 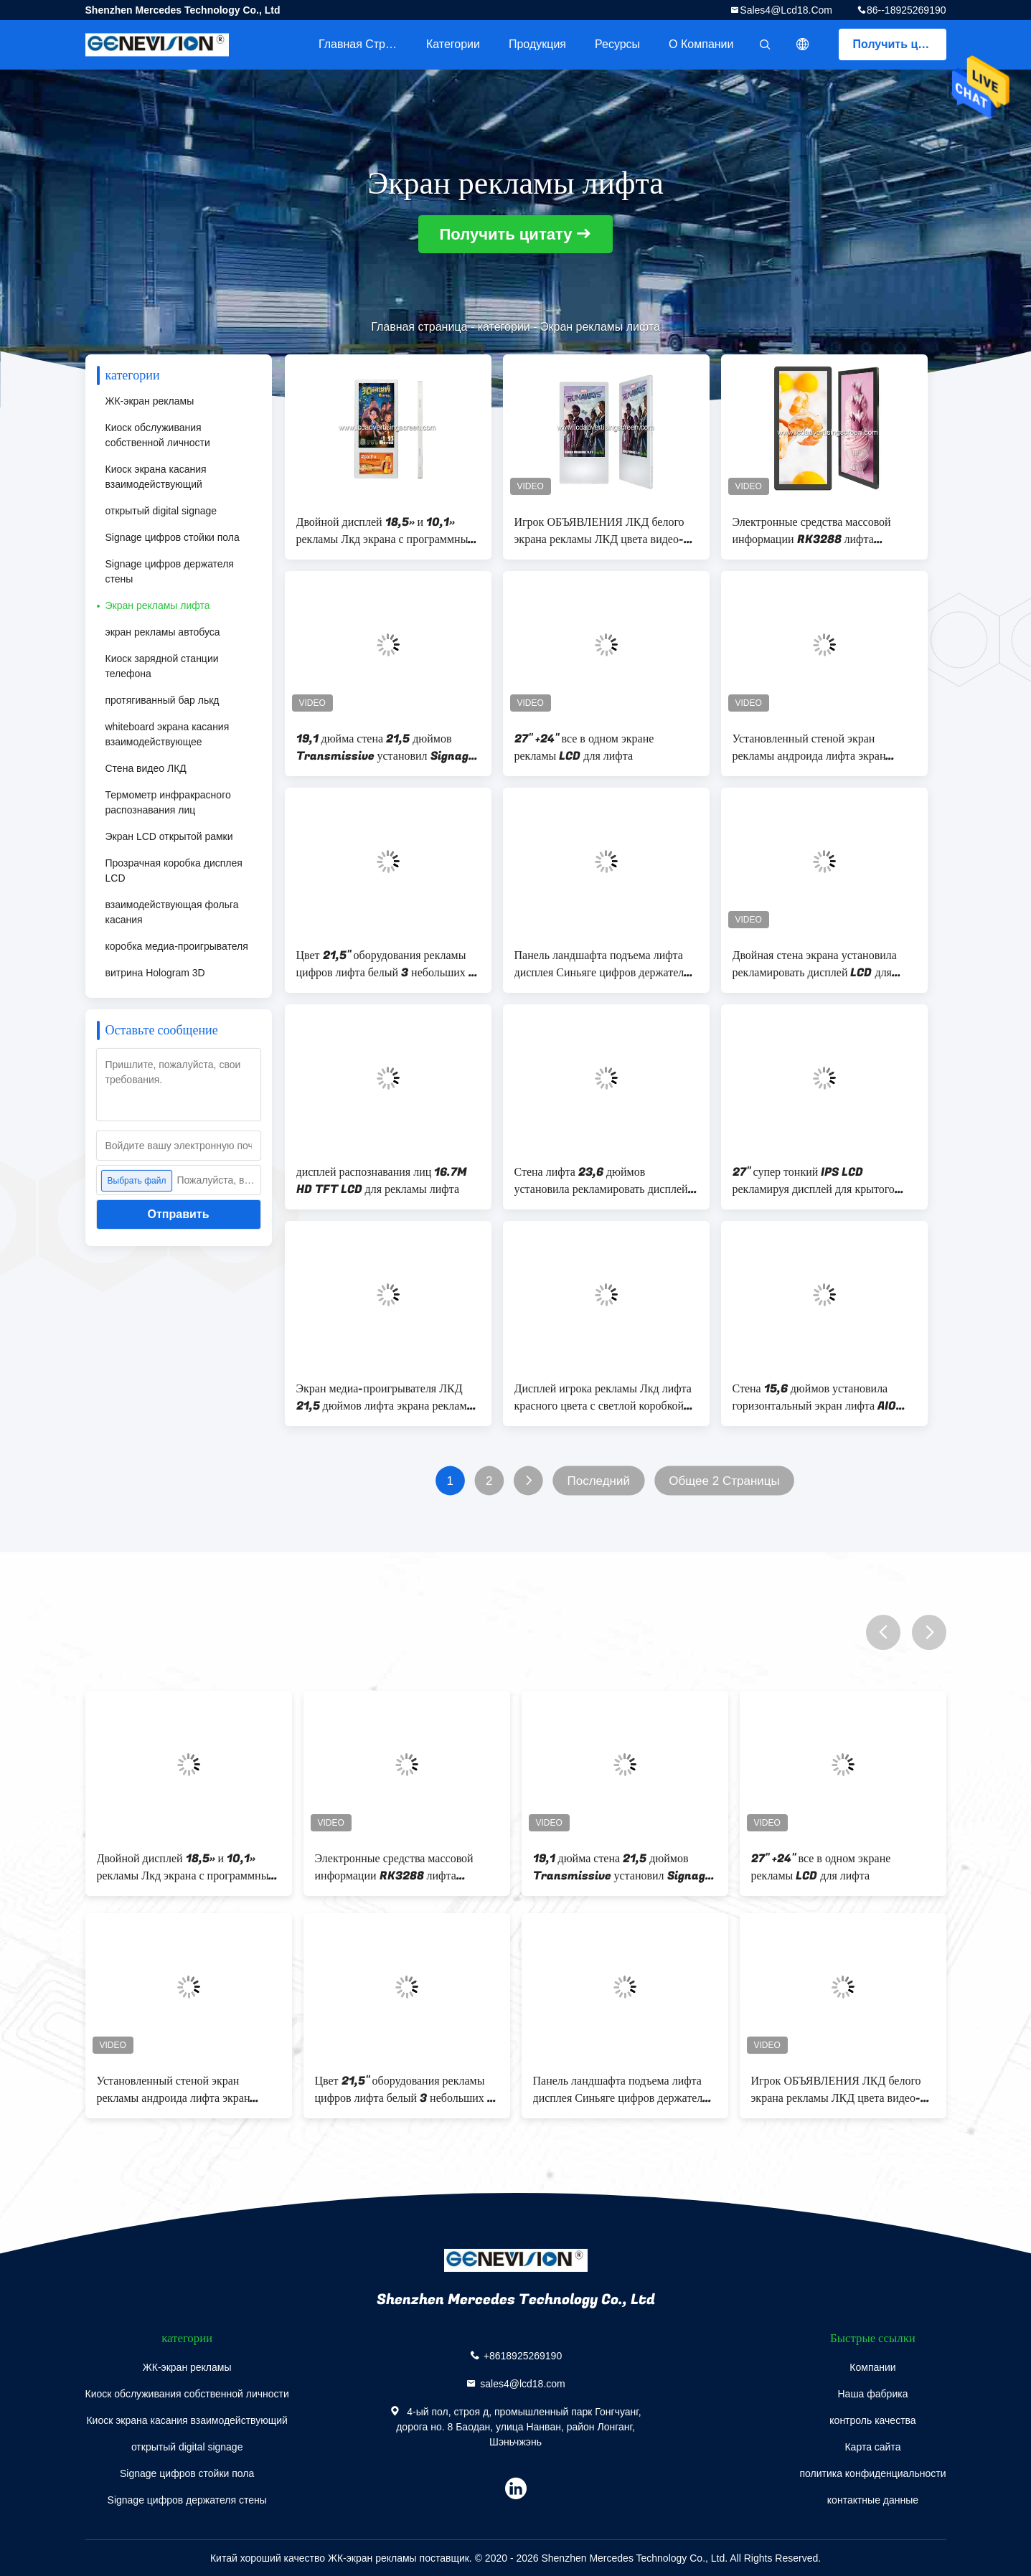 What do you see at coordinates (872, 2394) in the screenshot?
I see `Наша фабрика` at bounding box center [872, 2394].